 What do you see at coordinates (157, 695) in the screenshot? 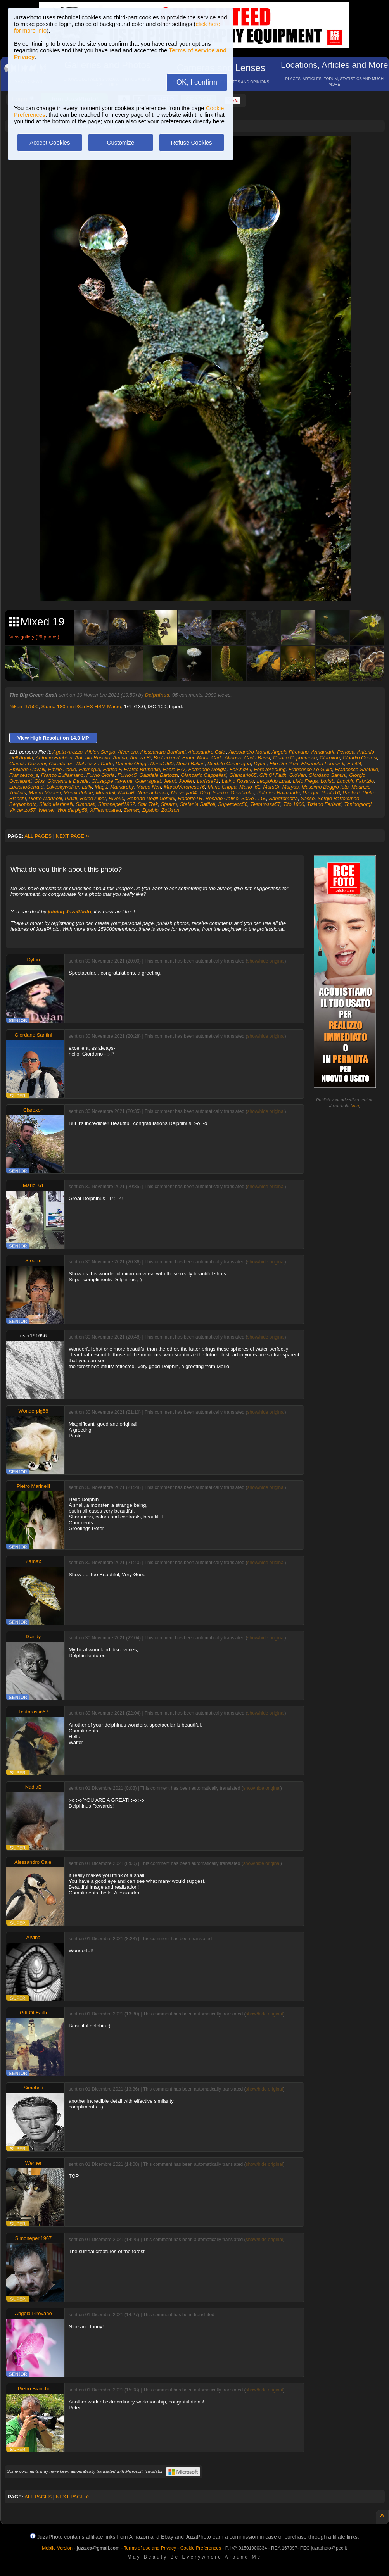
I see `Delphinus` at bounding box center [157, 695].